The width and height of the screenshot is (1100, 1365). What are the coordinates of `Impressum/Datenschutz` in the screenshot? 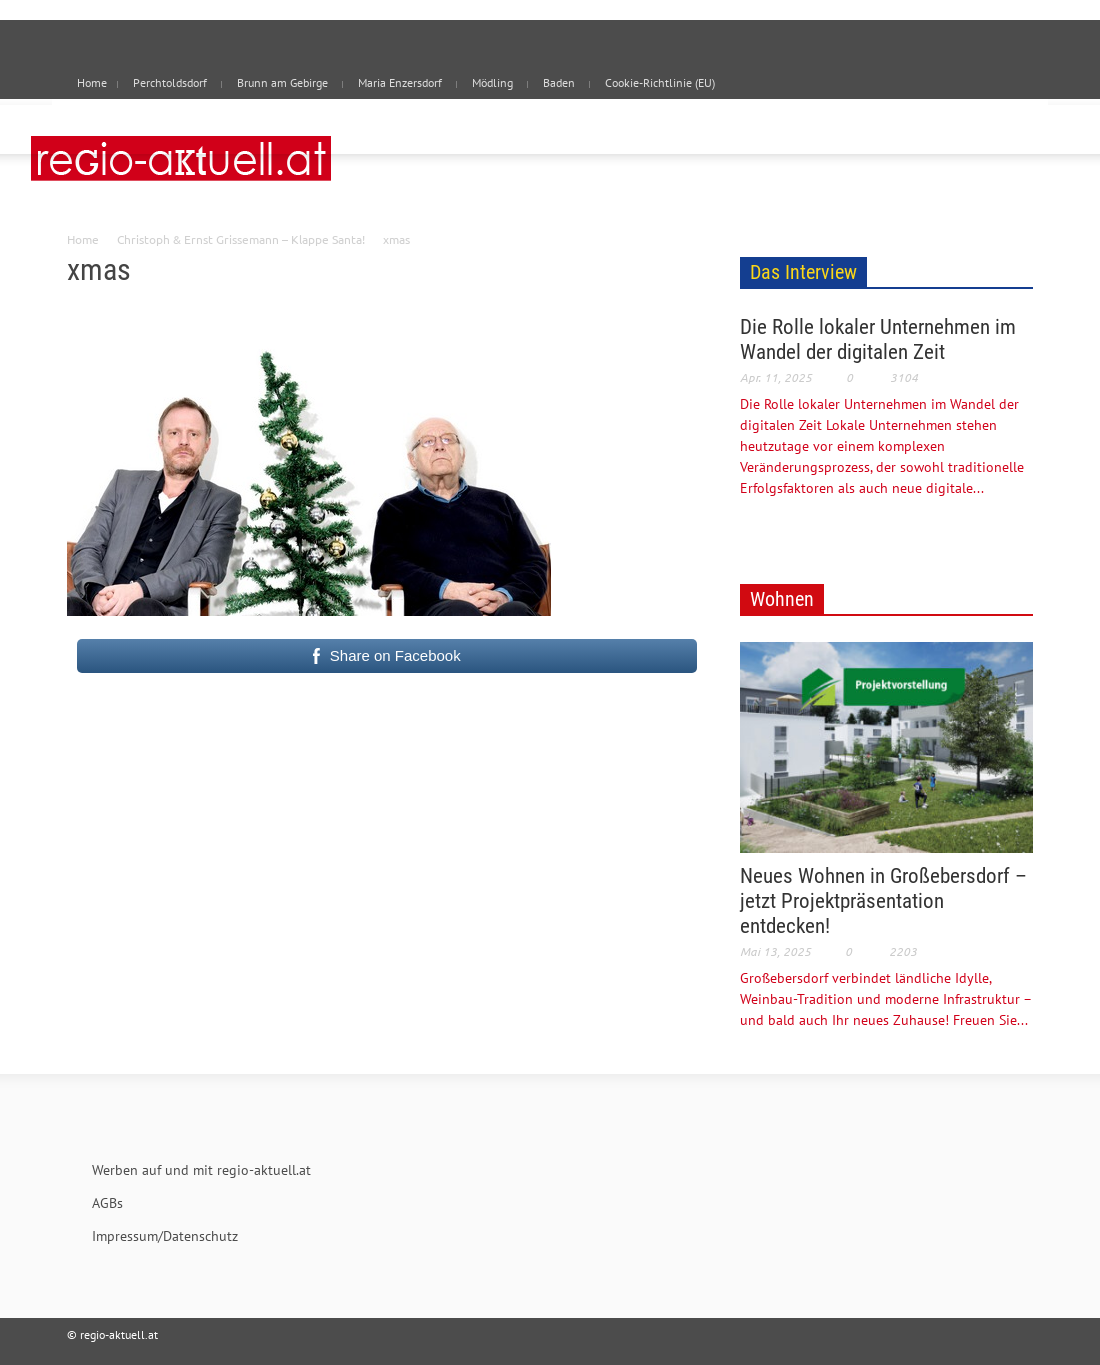 It's located at (165, 1236).